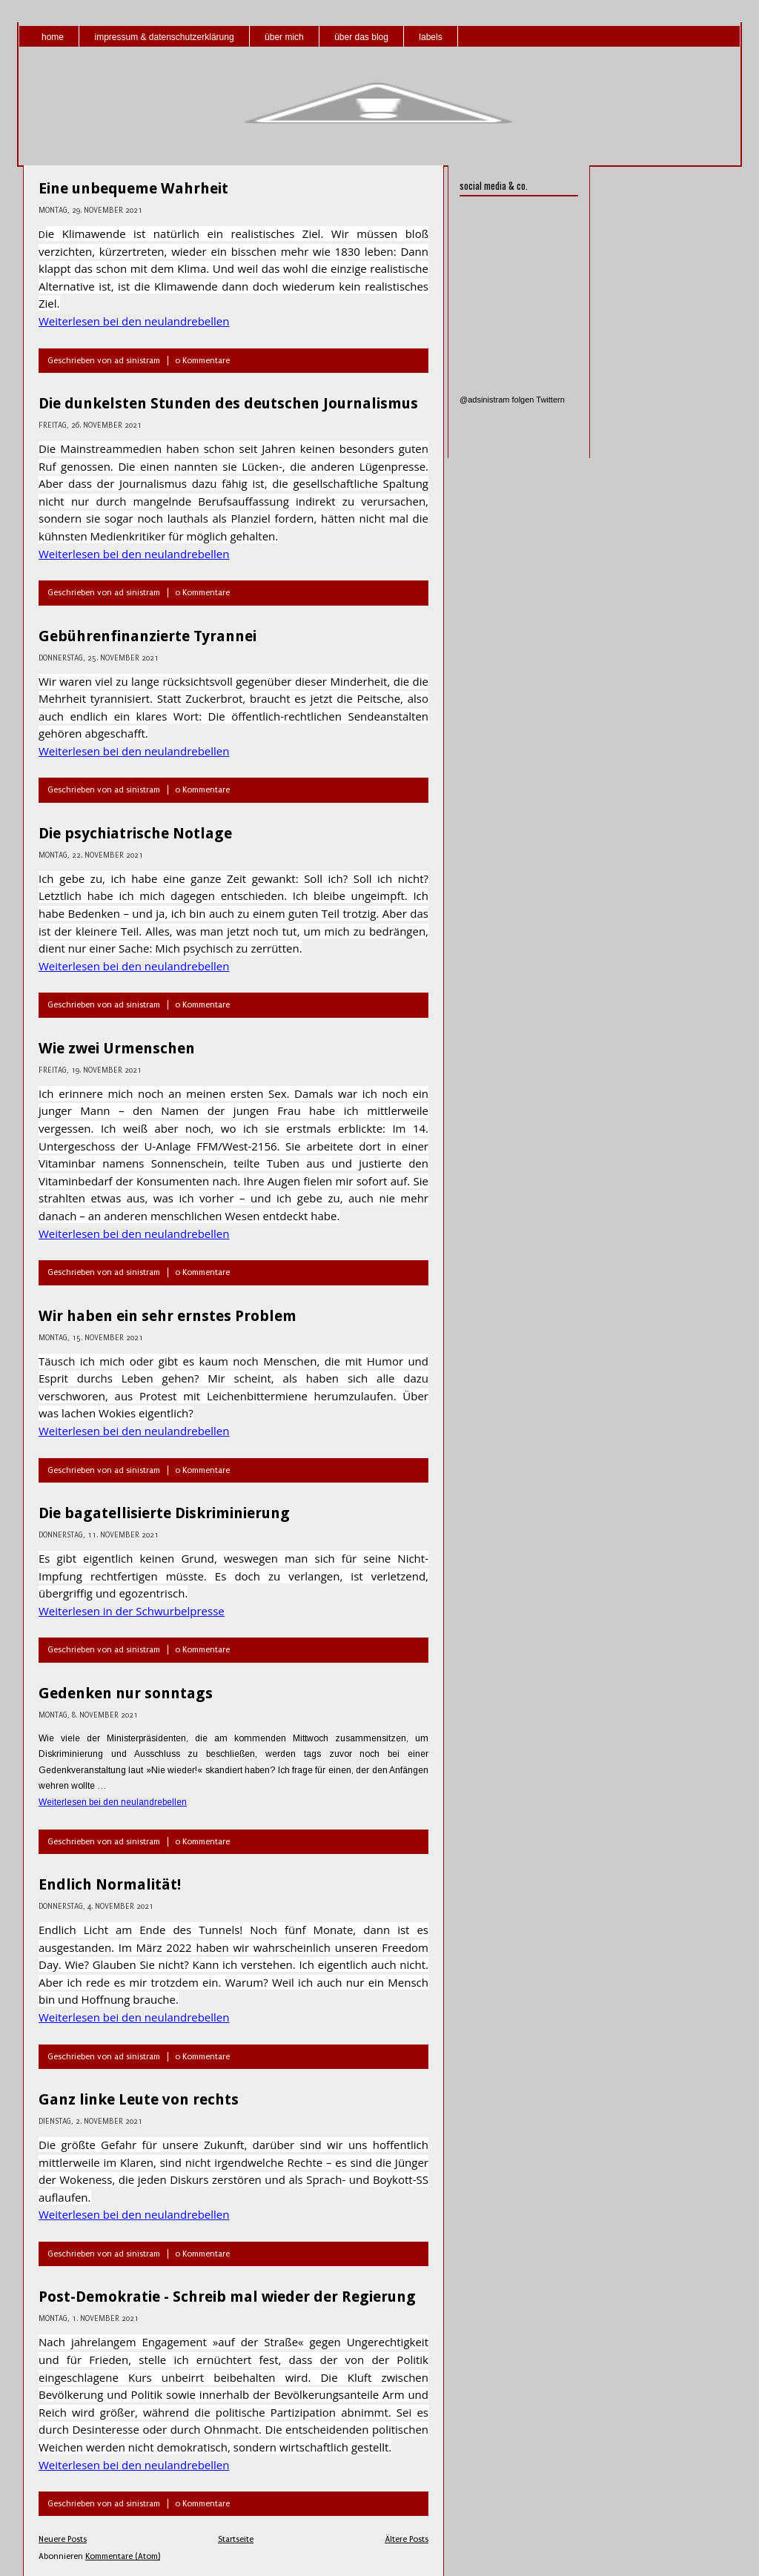  What do you see at coordinates (202, 360) in the screenshot?
I see `0 Kommentare` at bounding box center [202, 360].